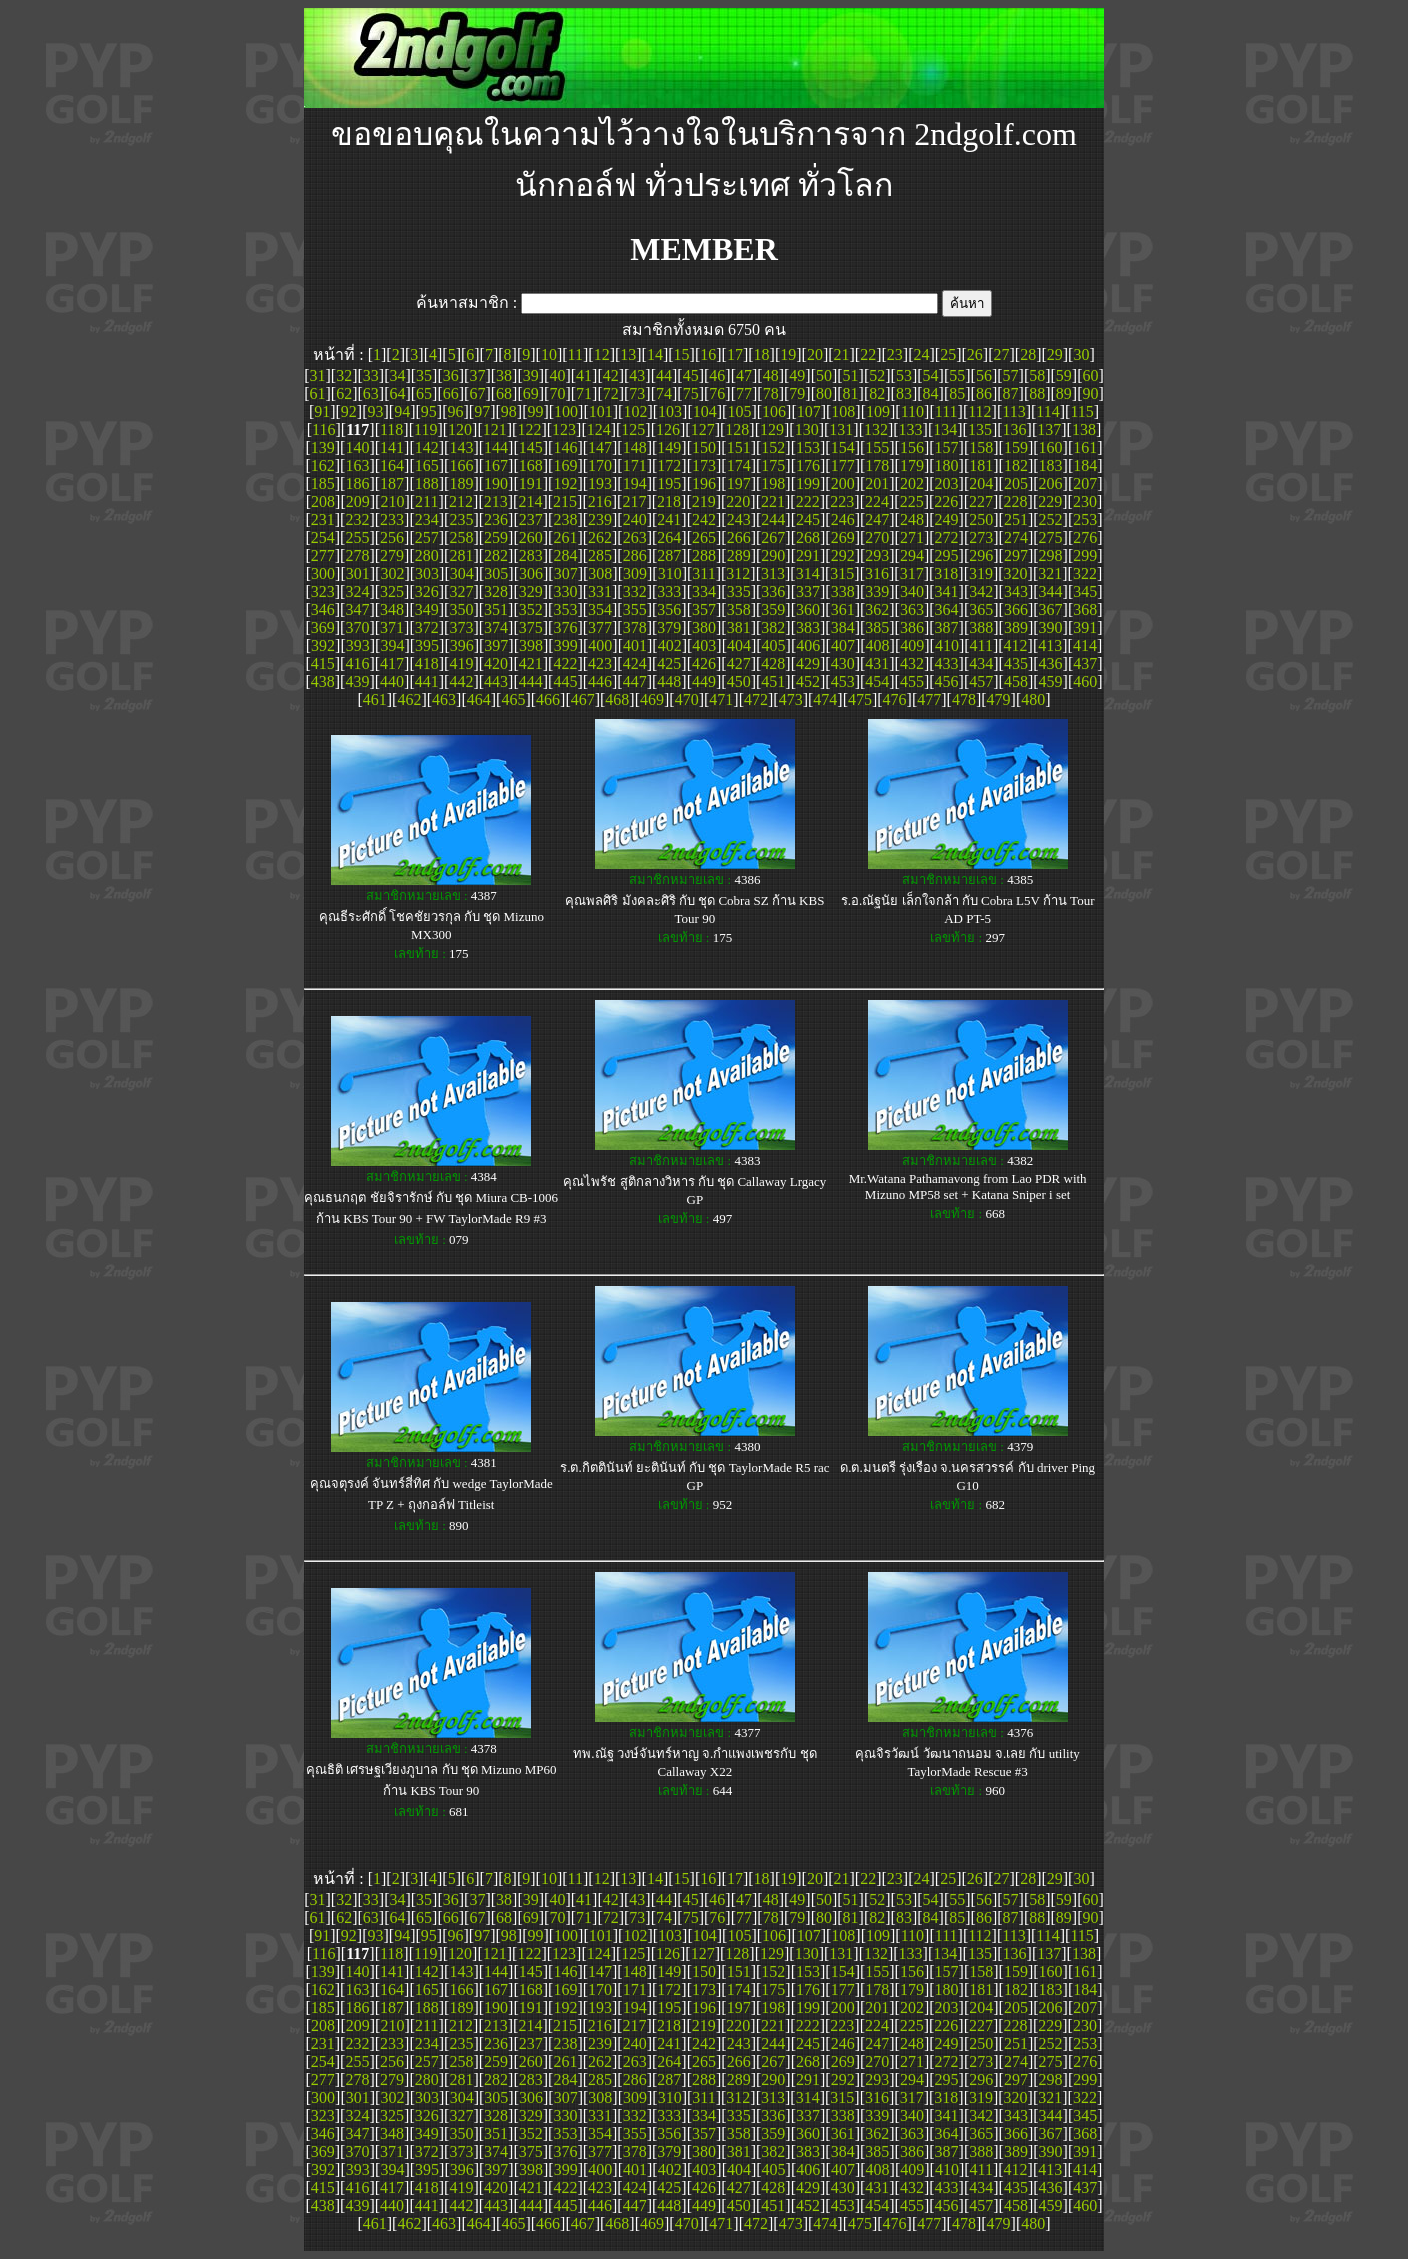  I want to click on 114, so click(1047, 411).